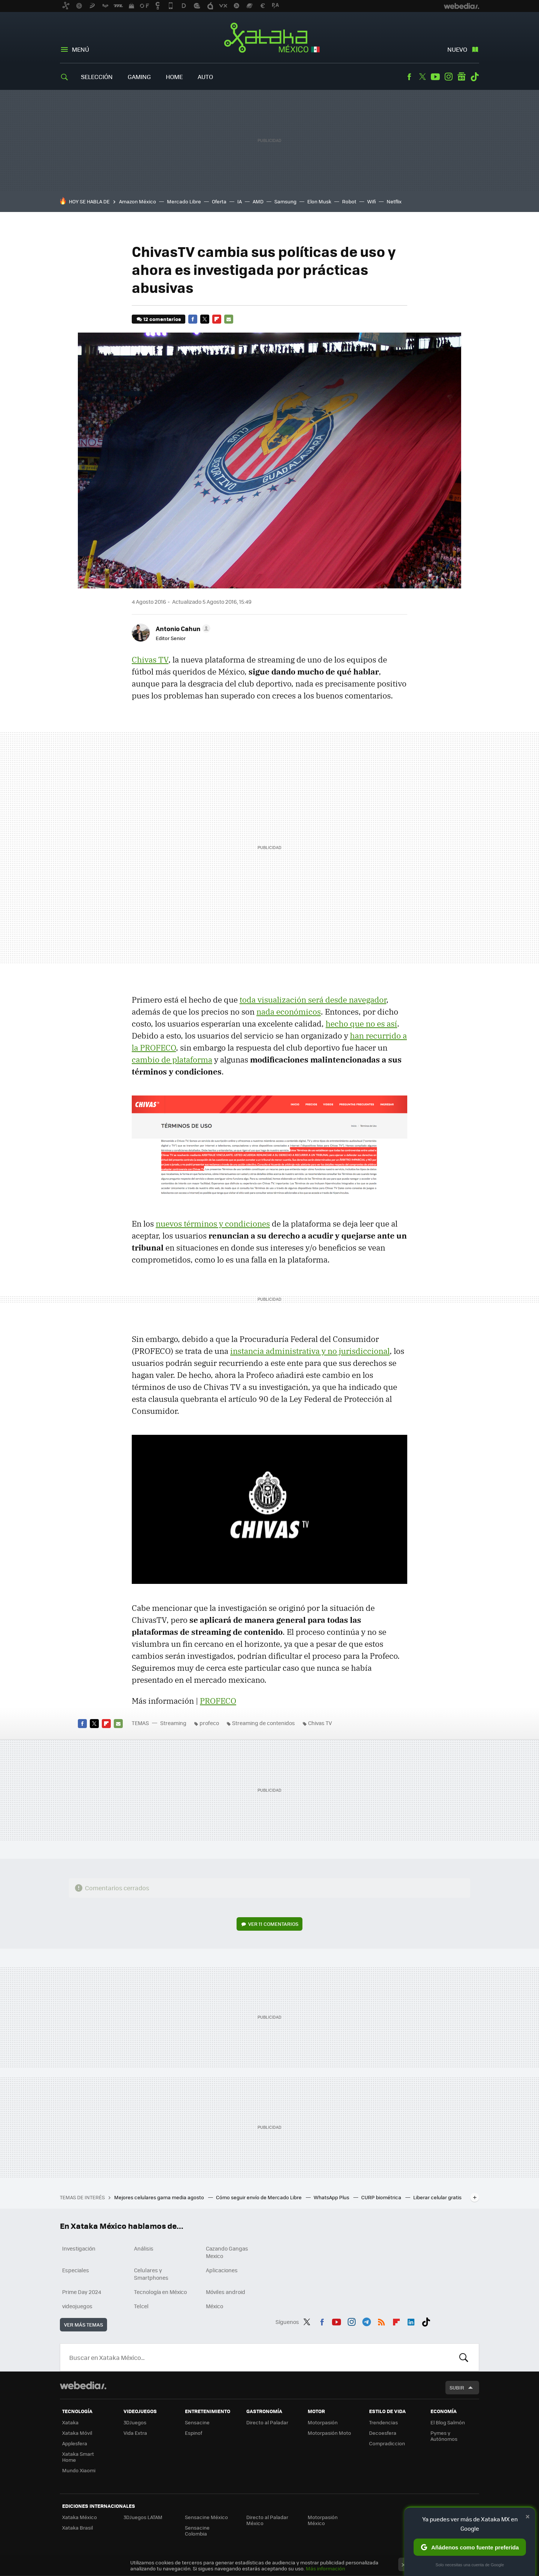 This screenshot has height=2576, width=539. I want to click on Auto, so click(205, 76).